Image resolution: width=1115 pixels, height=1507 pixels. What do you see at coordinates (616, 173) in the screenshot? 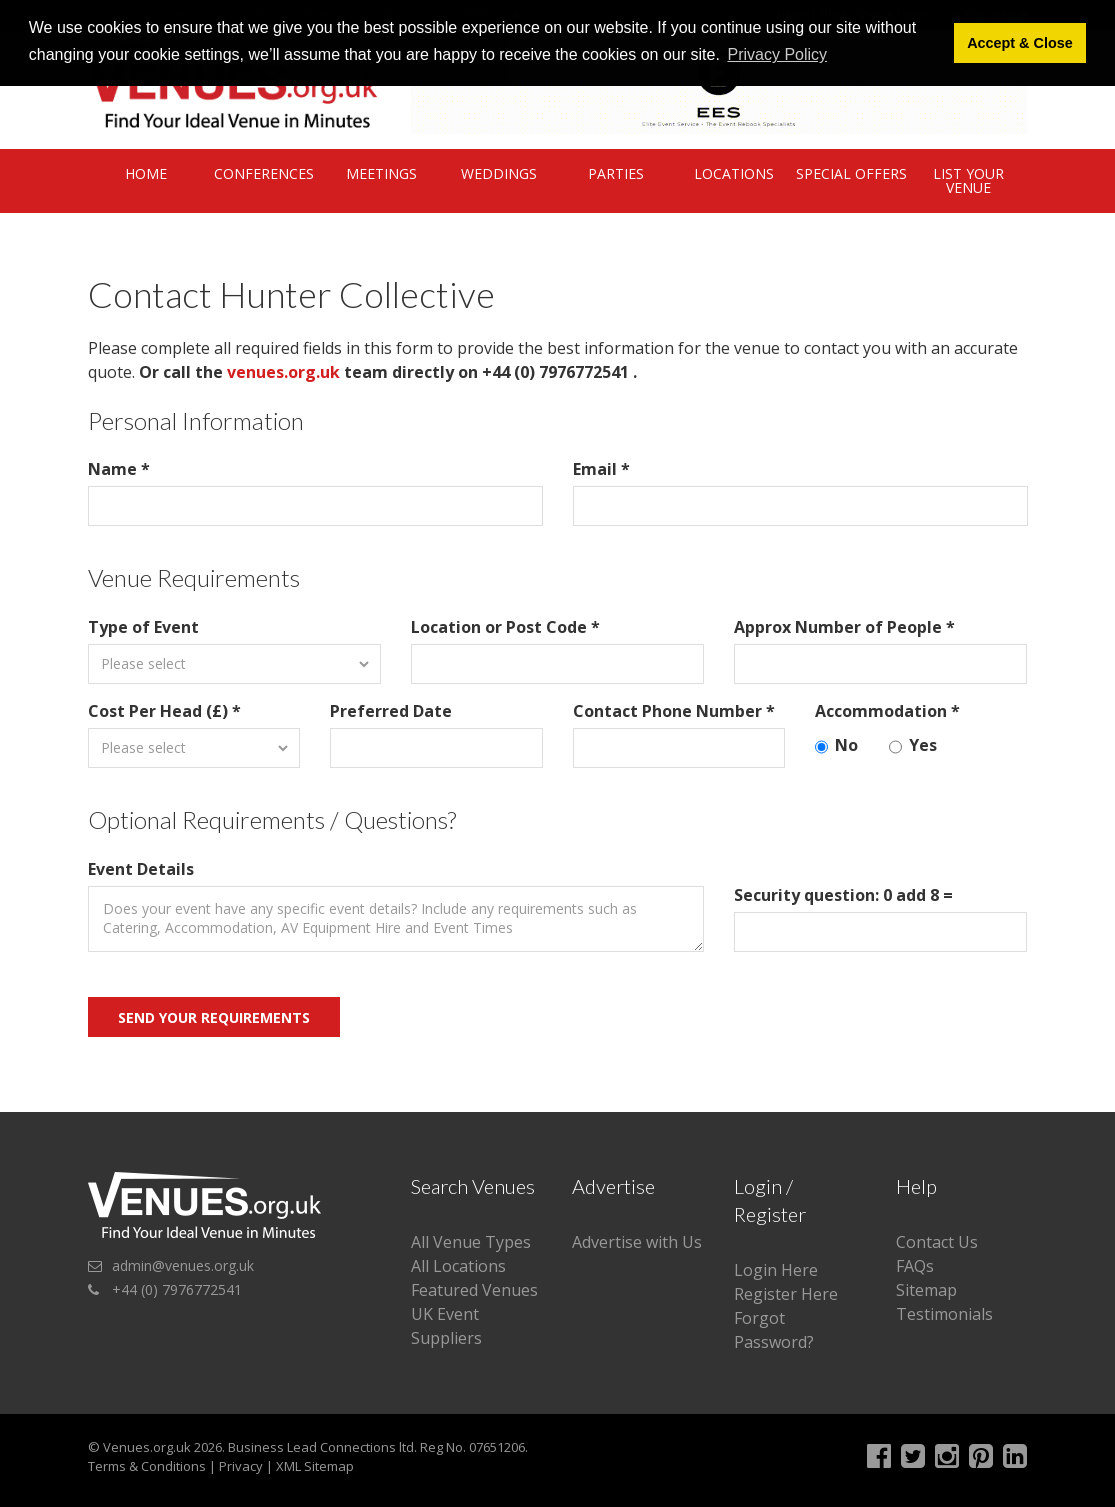
I see `Parties` at bounding box center [616, 173].